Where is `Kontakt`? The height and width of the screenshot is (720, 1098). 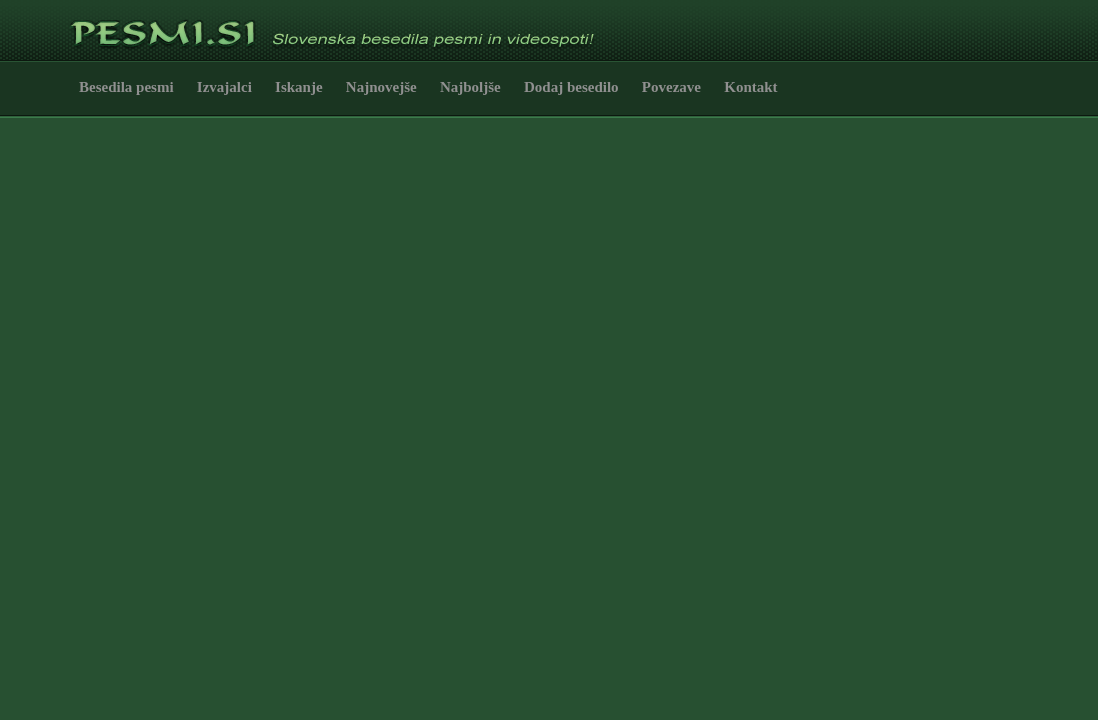 Kontakt is located at coordinates (750, 87).